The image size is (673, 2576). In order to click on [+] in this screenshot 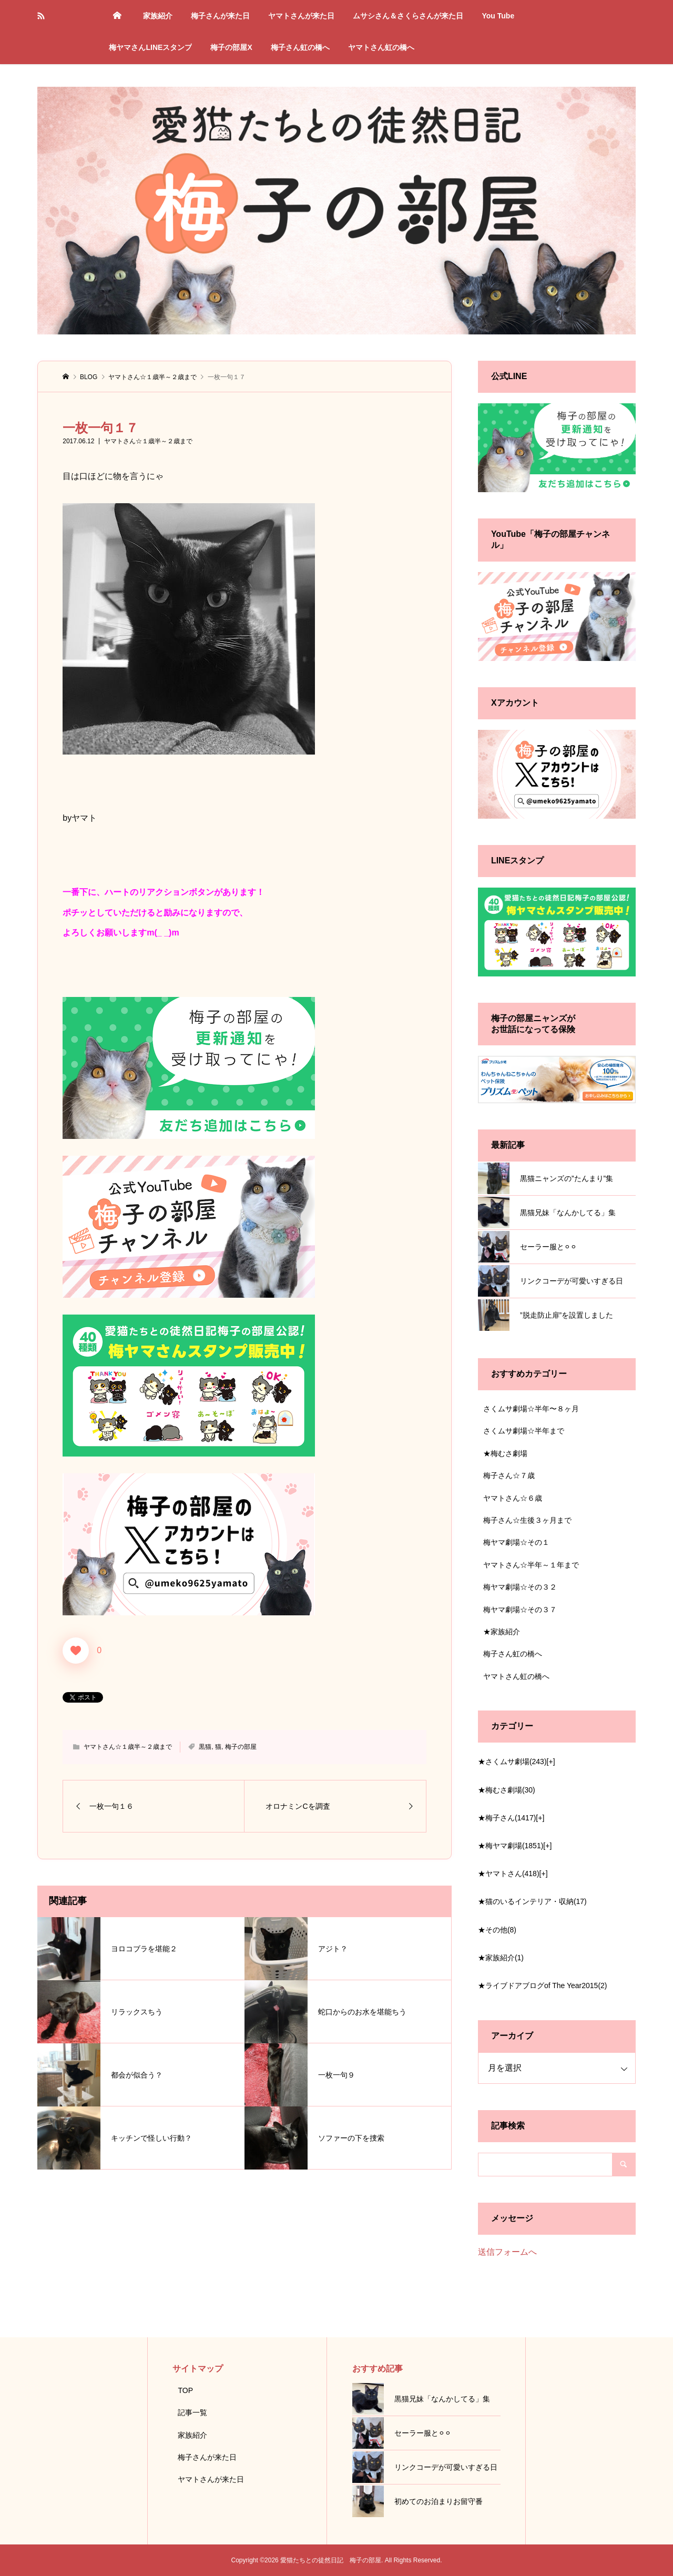, I will do `click(551, 1761)`.